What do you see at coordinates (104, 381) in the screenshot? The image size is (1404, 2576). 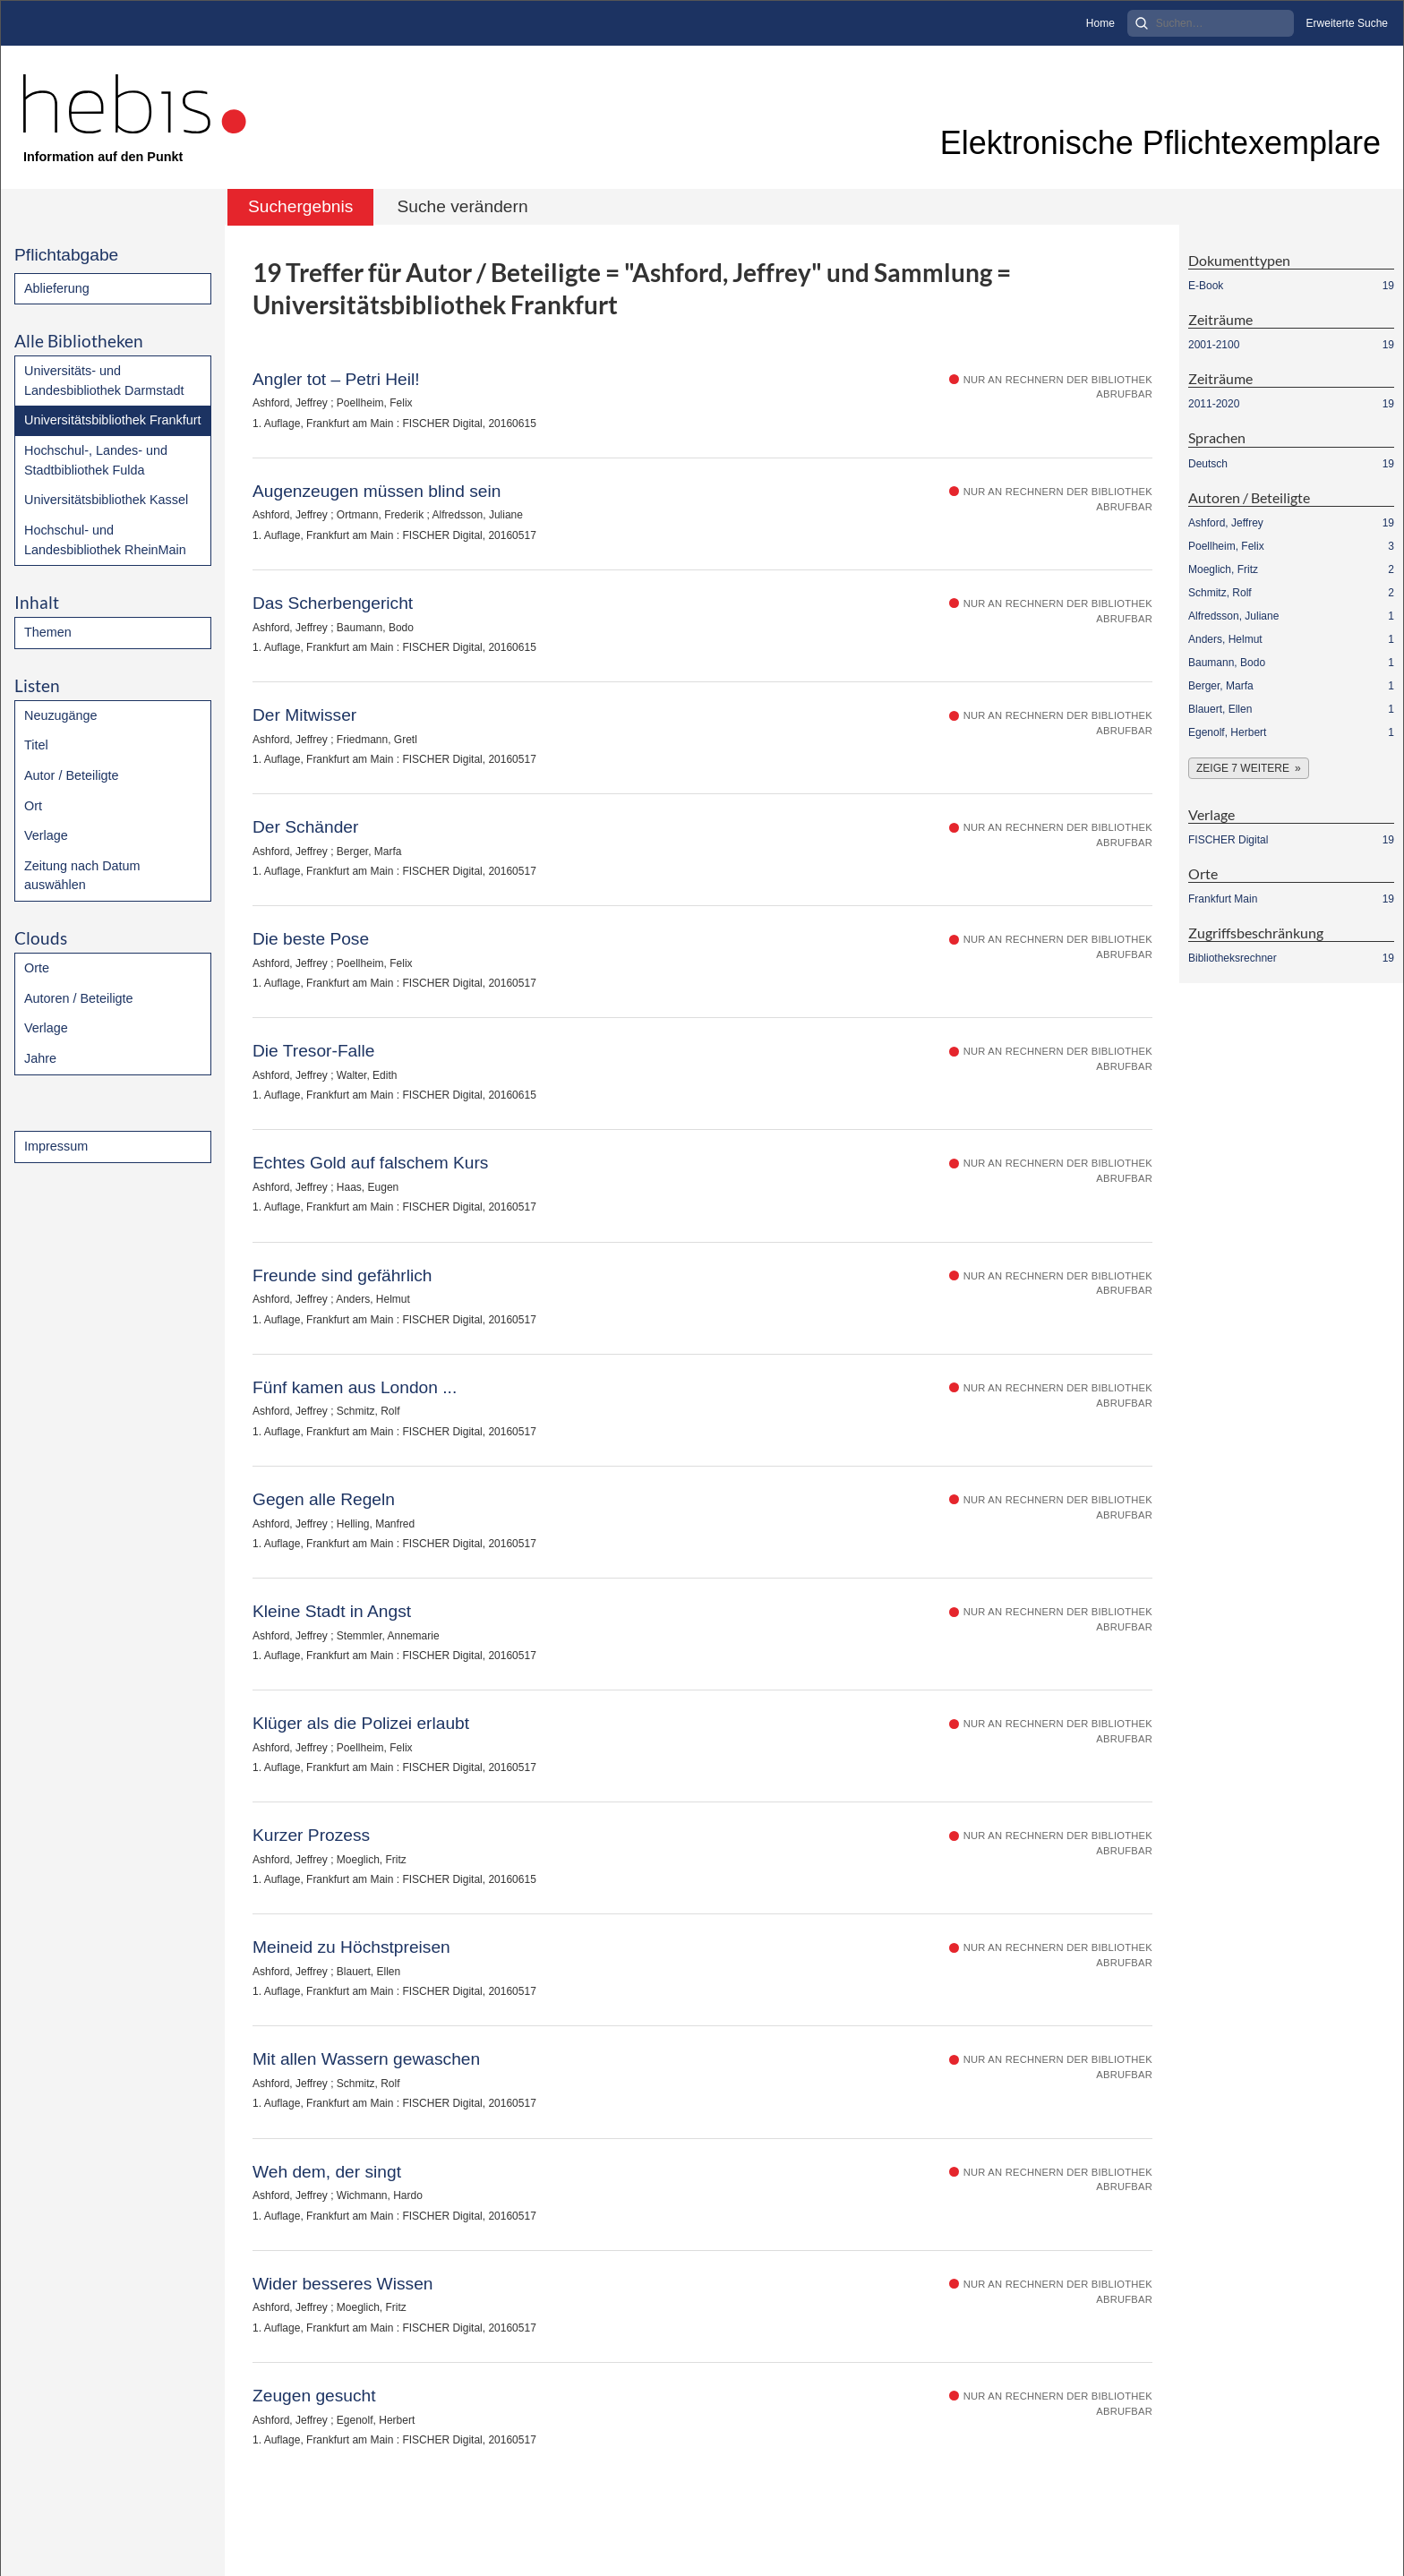 I see `Universitäts- und Landesbibliothek Darmstadt` at bounding box center [104, 381].